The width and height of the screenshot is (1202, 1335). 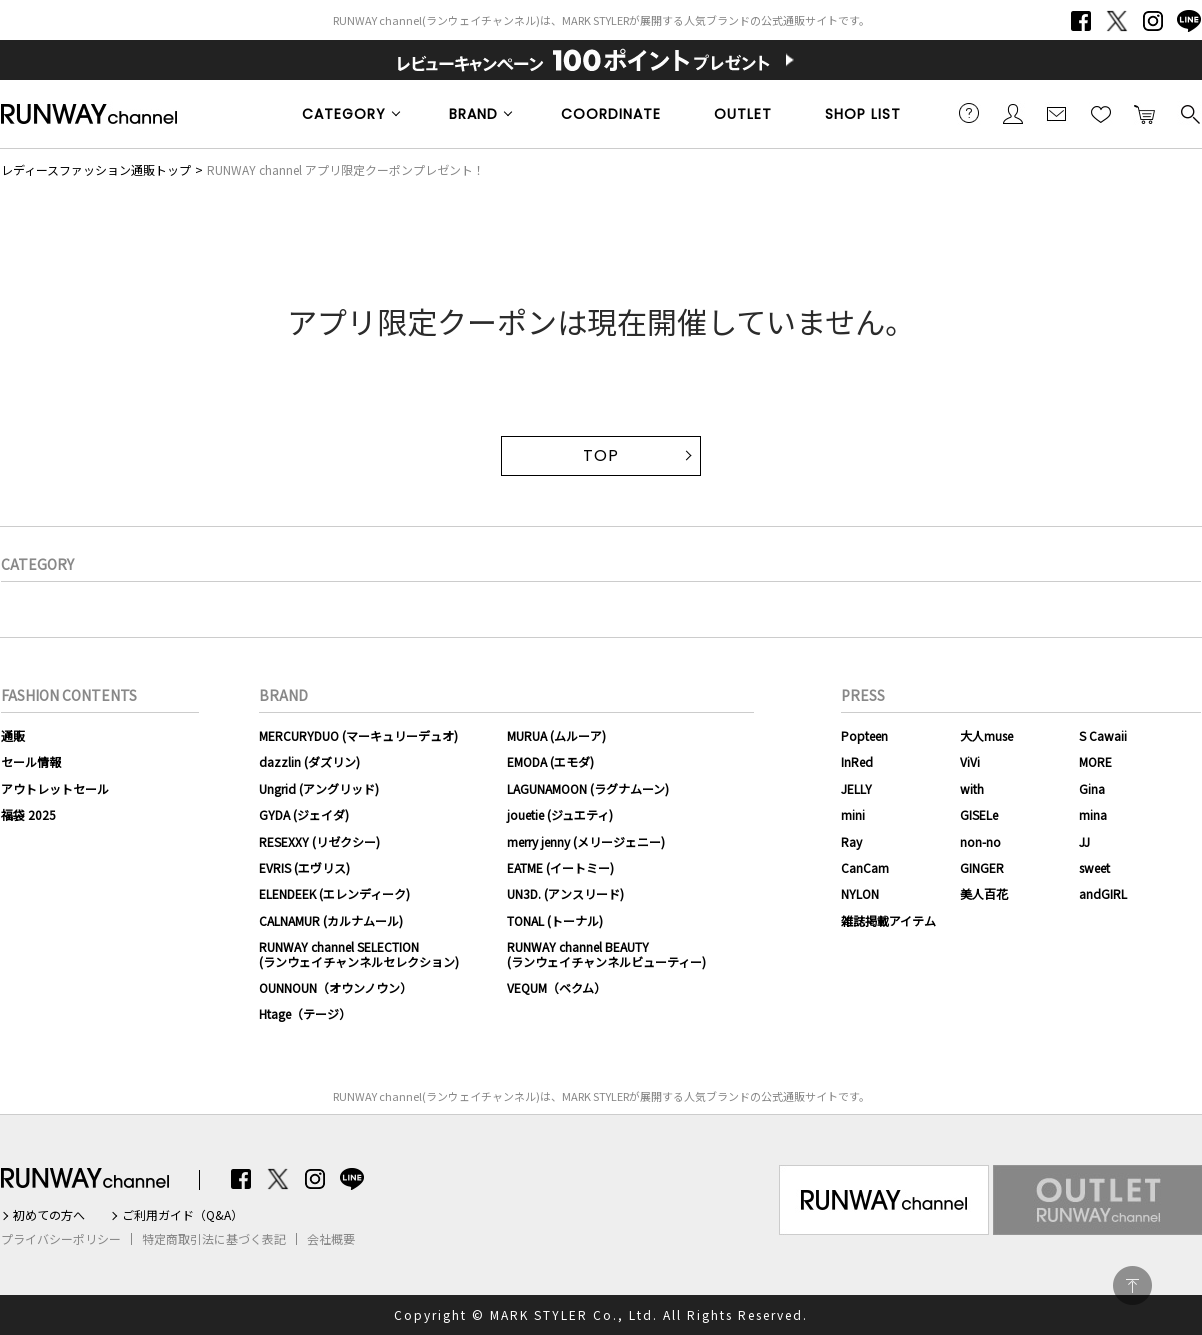 What do you see at coordinates (55, 788) in the screenshot?
I see `アウトレットセール` at bounding box center [55, 788].